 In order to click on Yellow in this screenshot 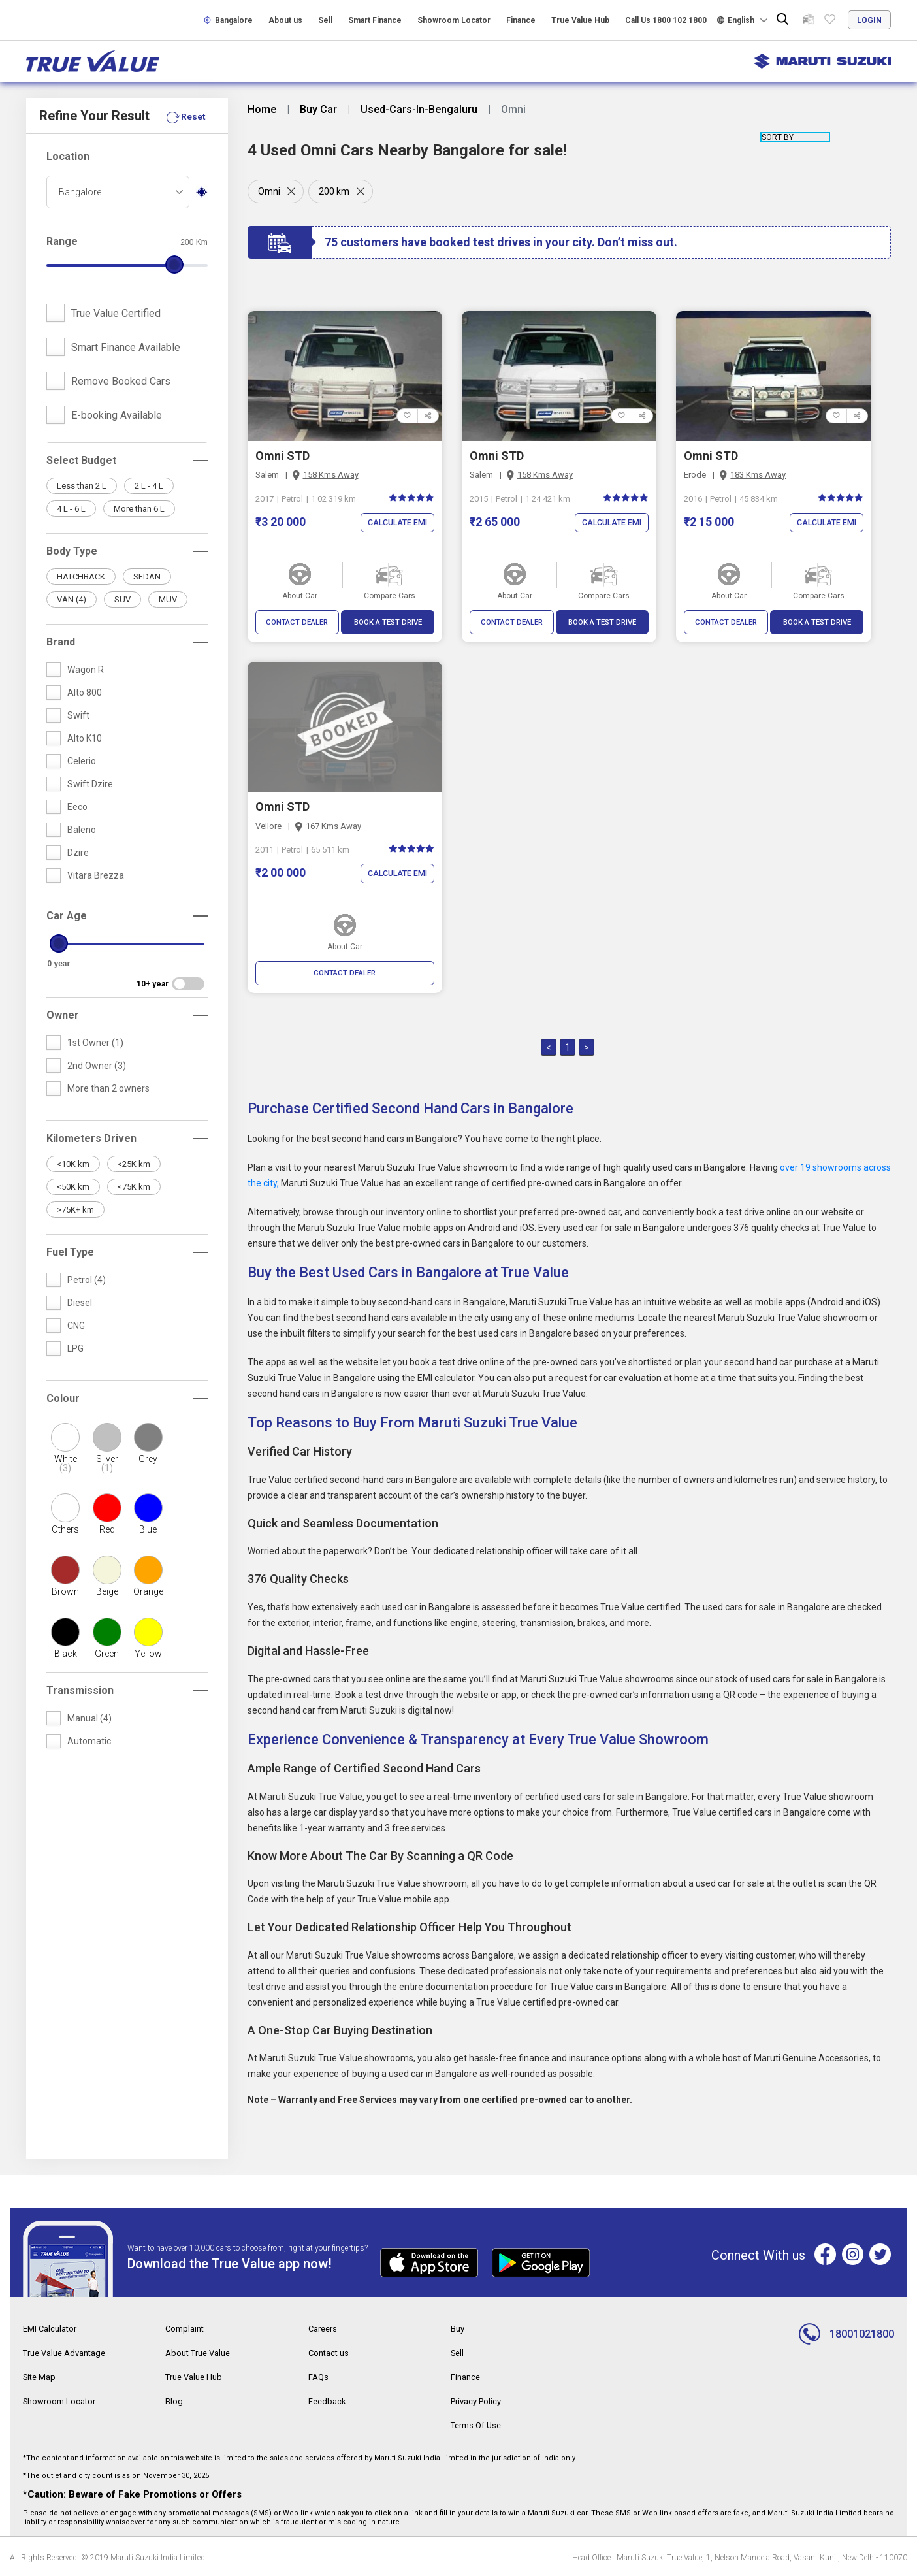, I will do `click(148, 1653)`.